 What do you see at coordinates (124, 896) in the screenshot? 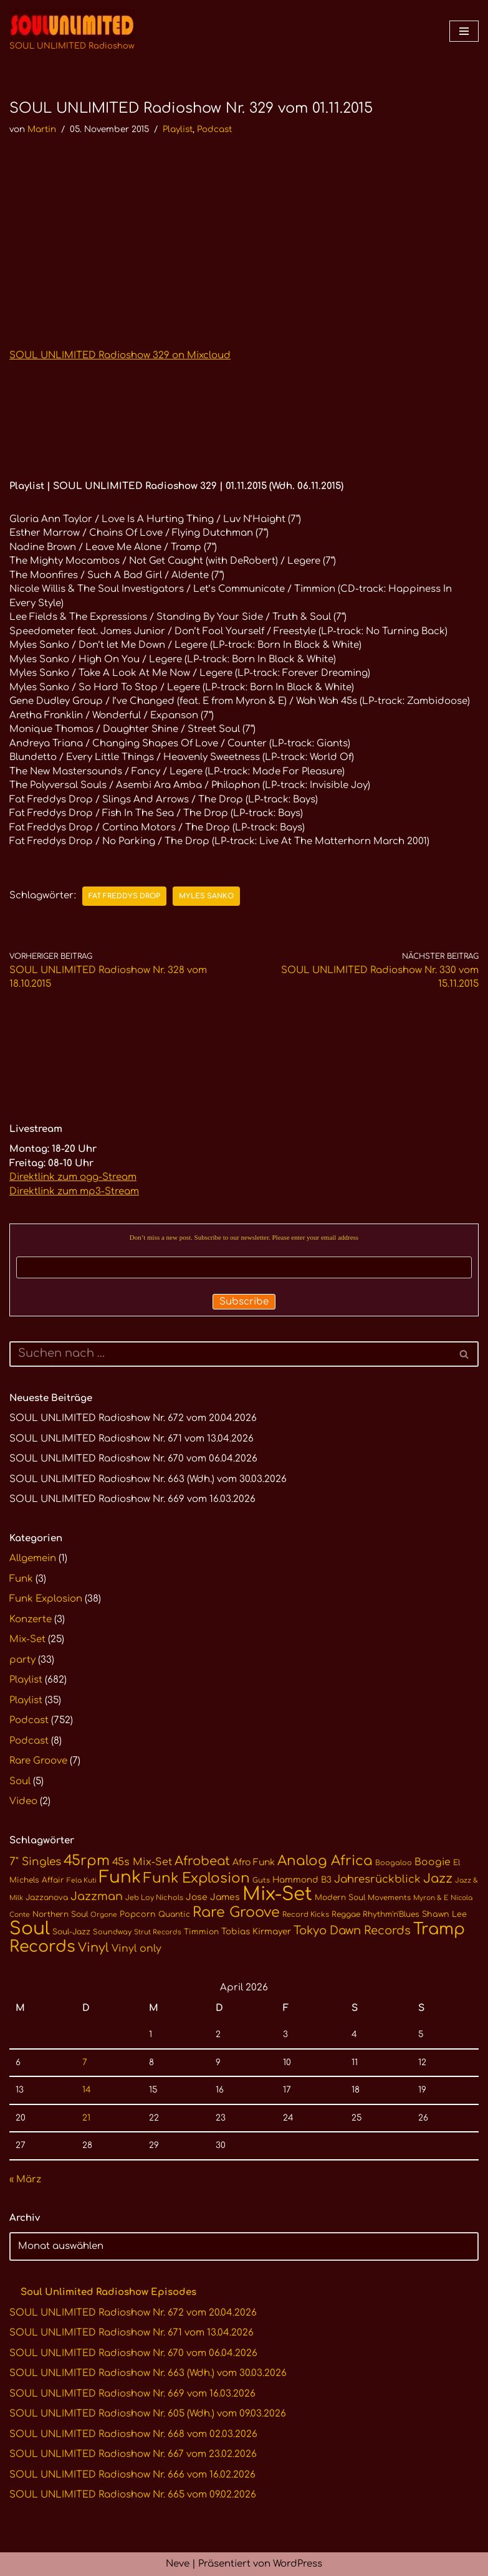
I see `Fat Freddys Drop` at bounding box center [124, 896].